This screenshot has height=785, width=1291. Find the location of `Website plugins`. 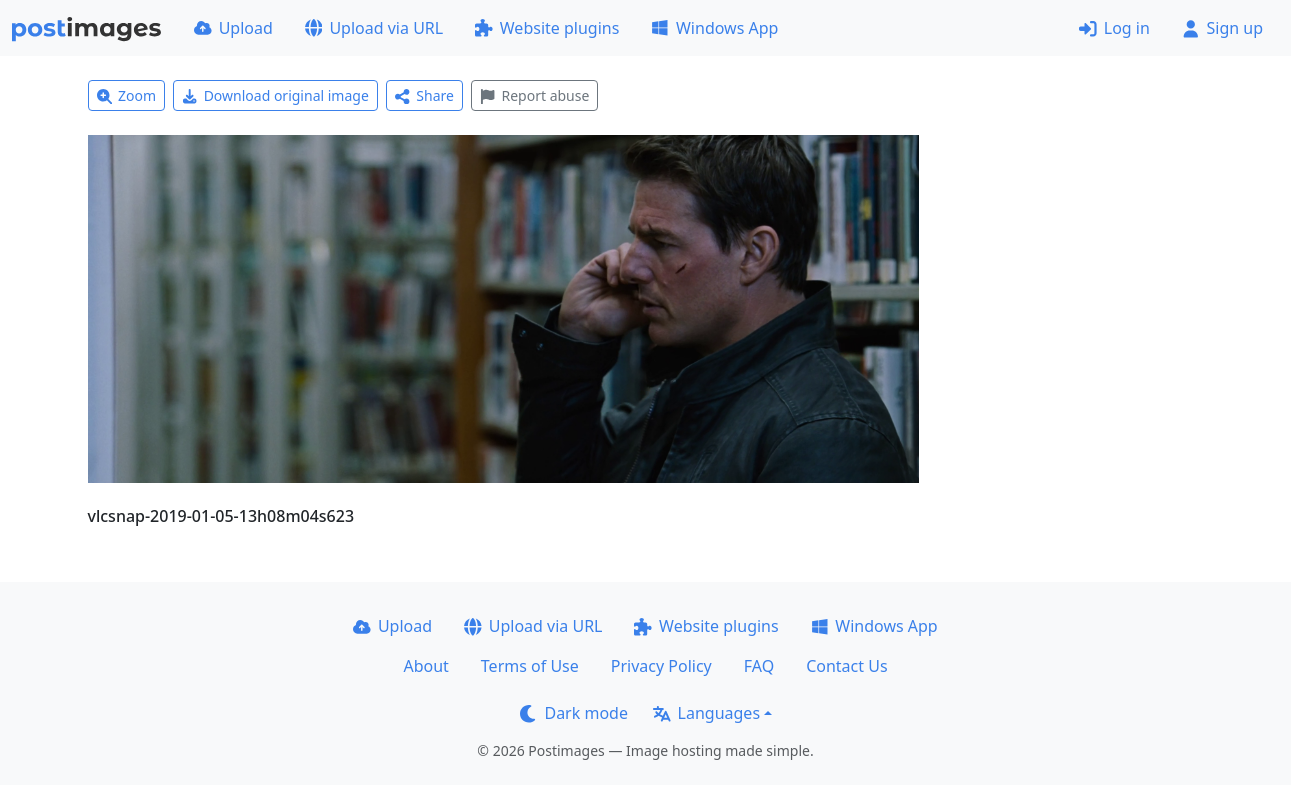

Website plugins is located at coordinates (547, 28).